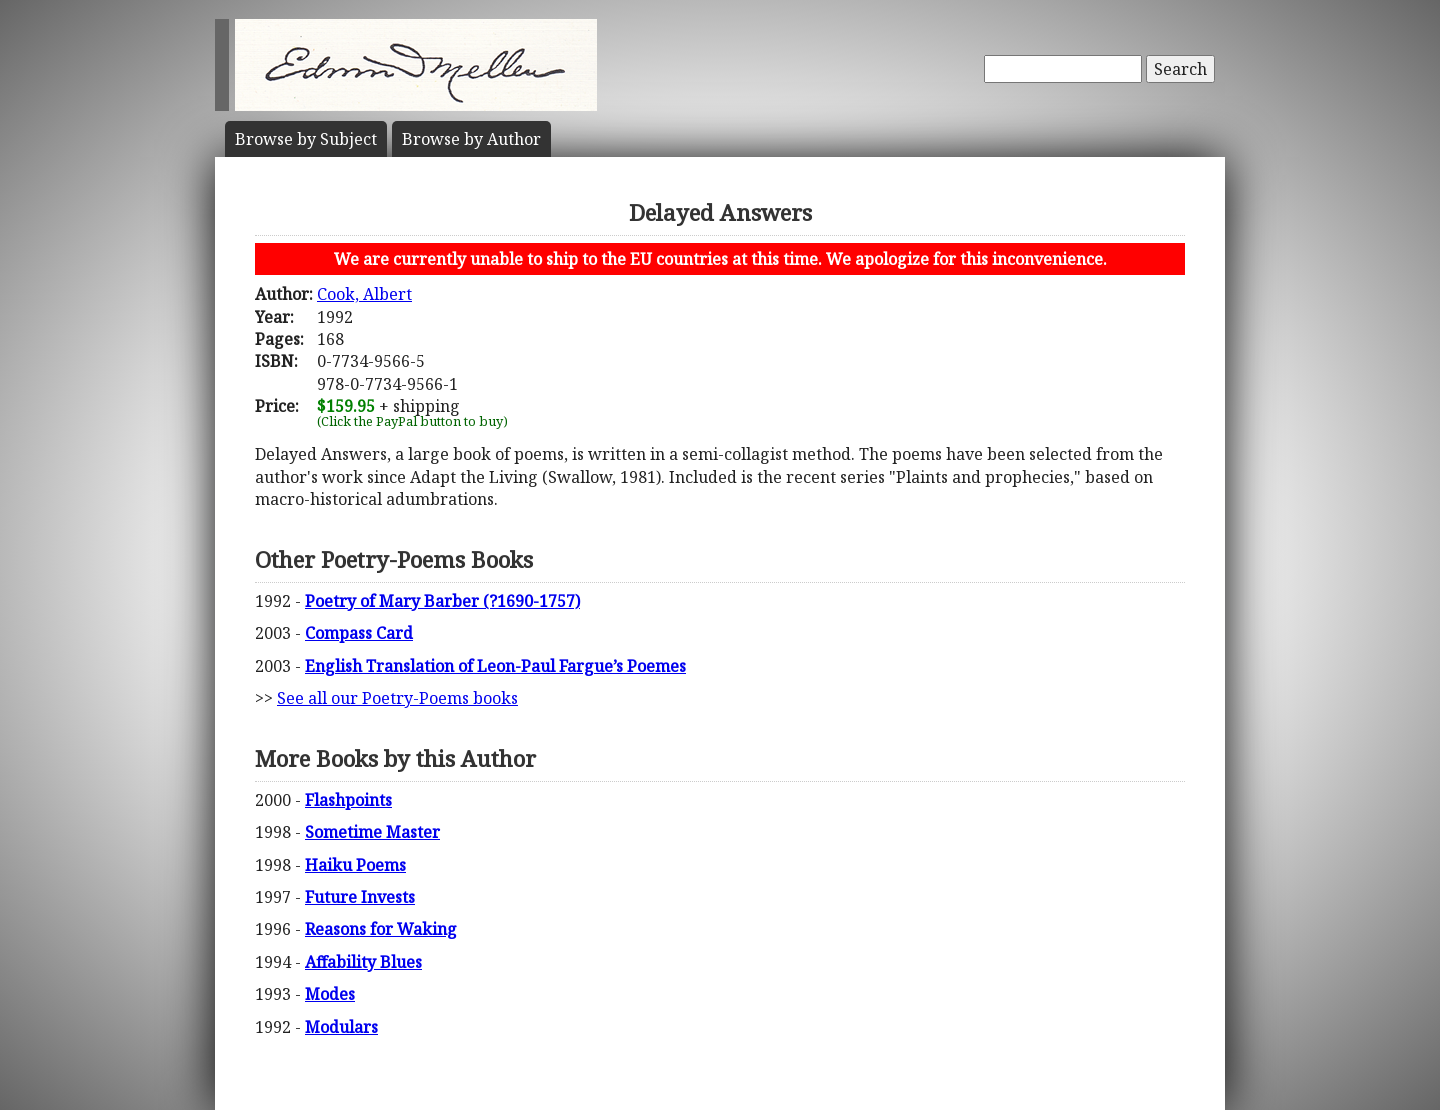  Describe the element at coordinates (495, 666) in the screenshot. I see `English Translation of Leon-Paul Fargue’s Poemes` at that location.